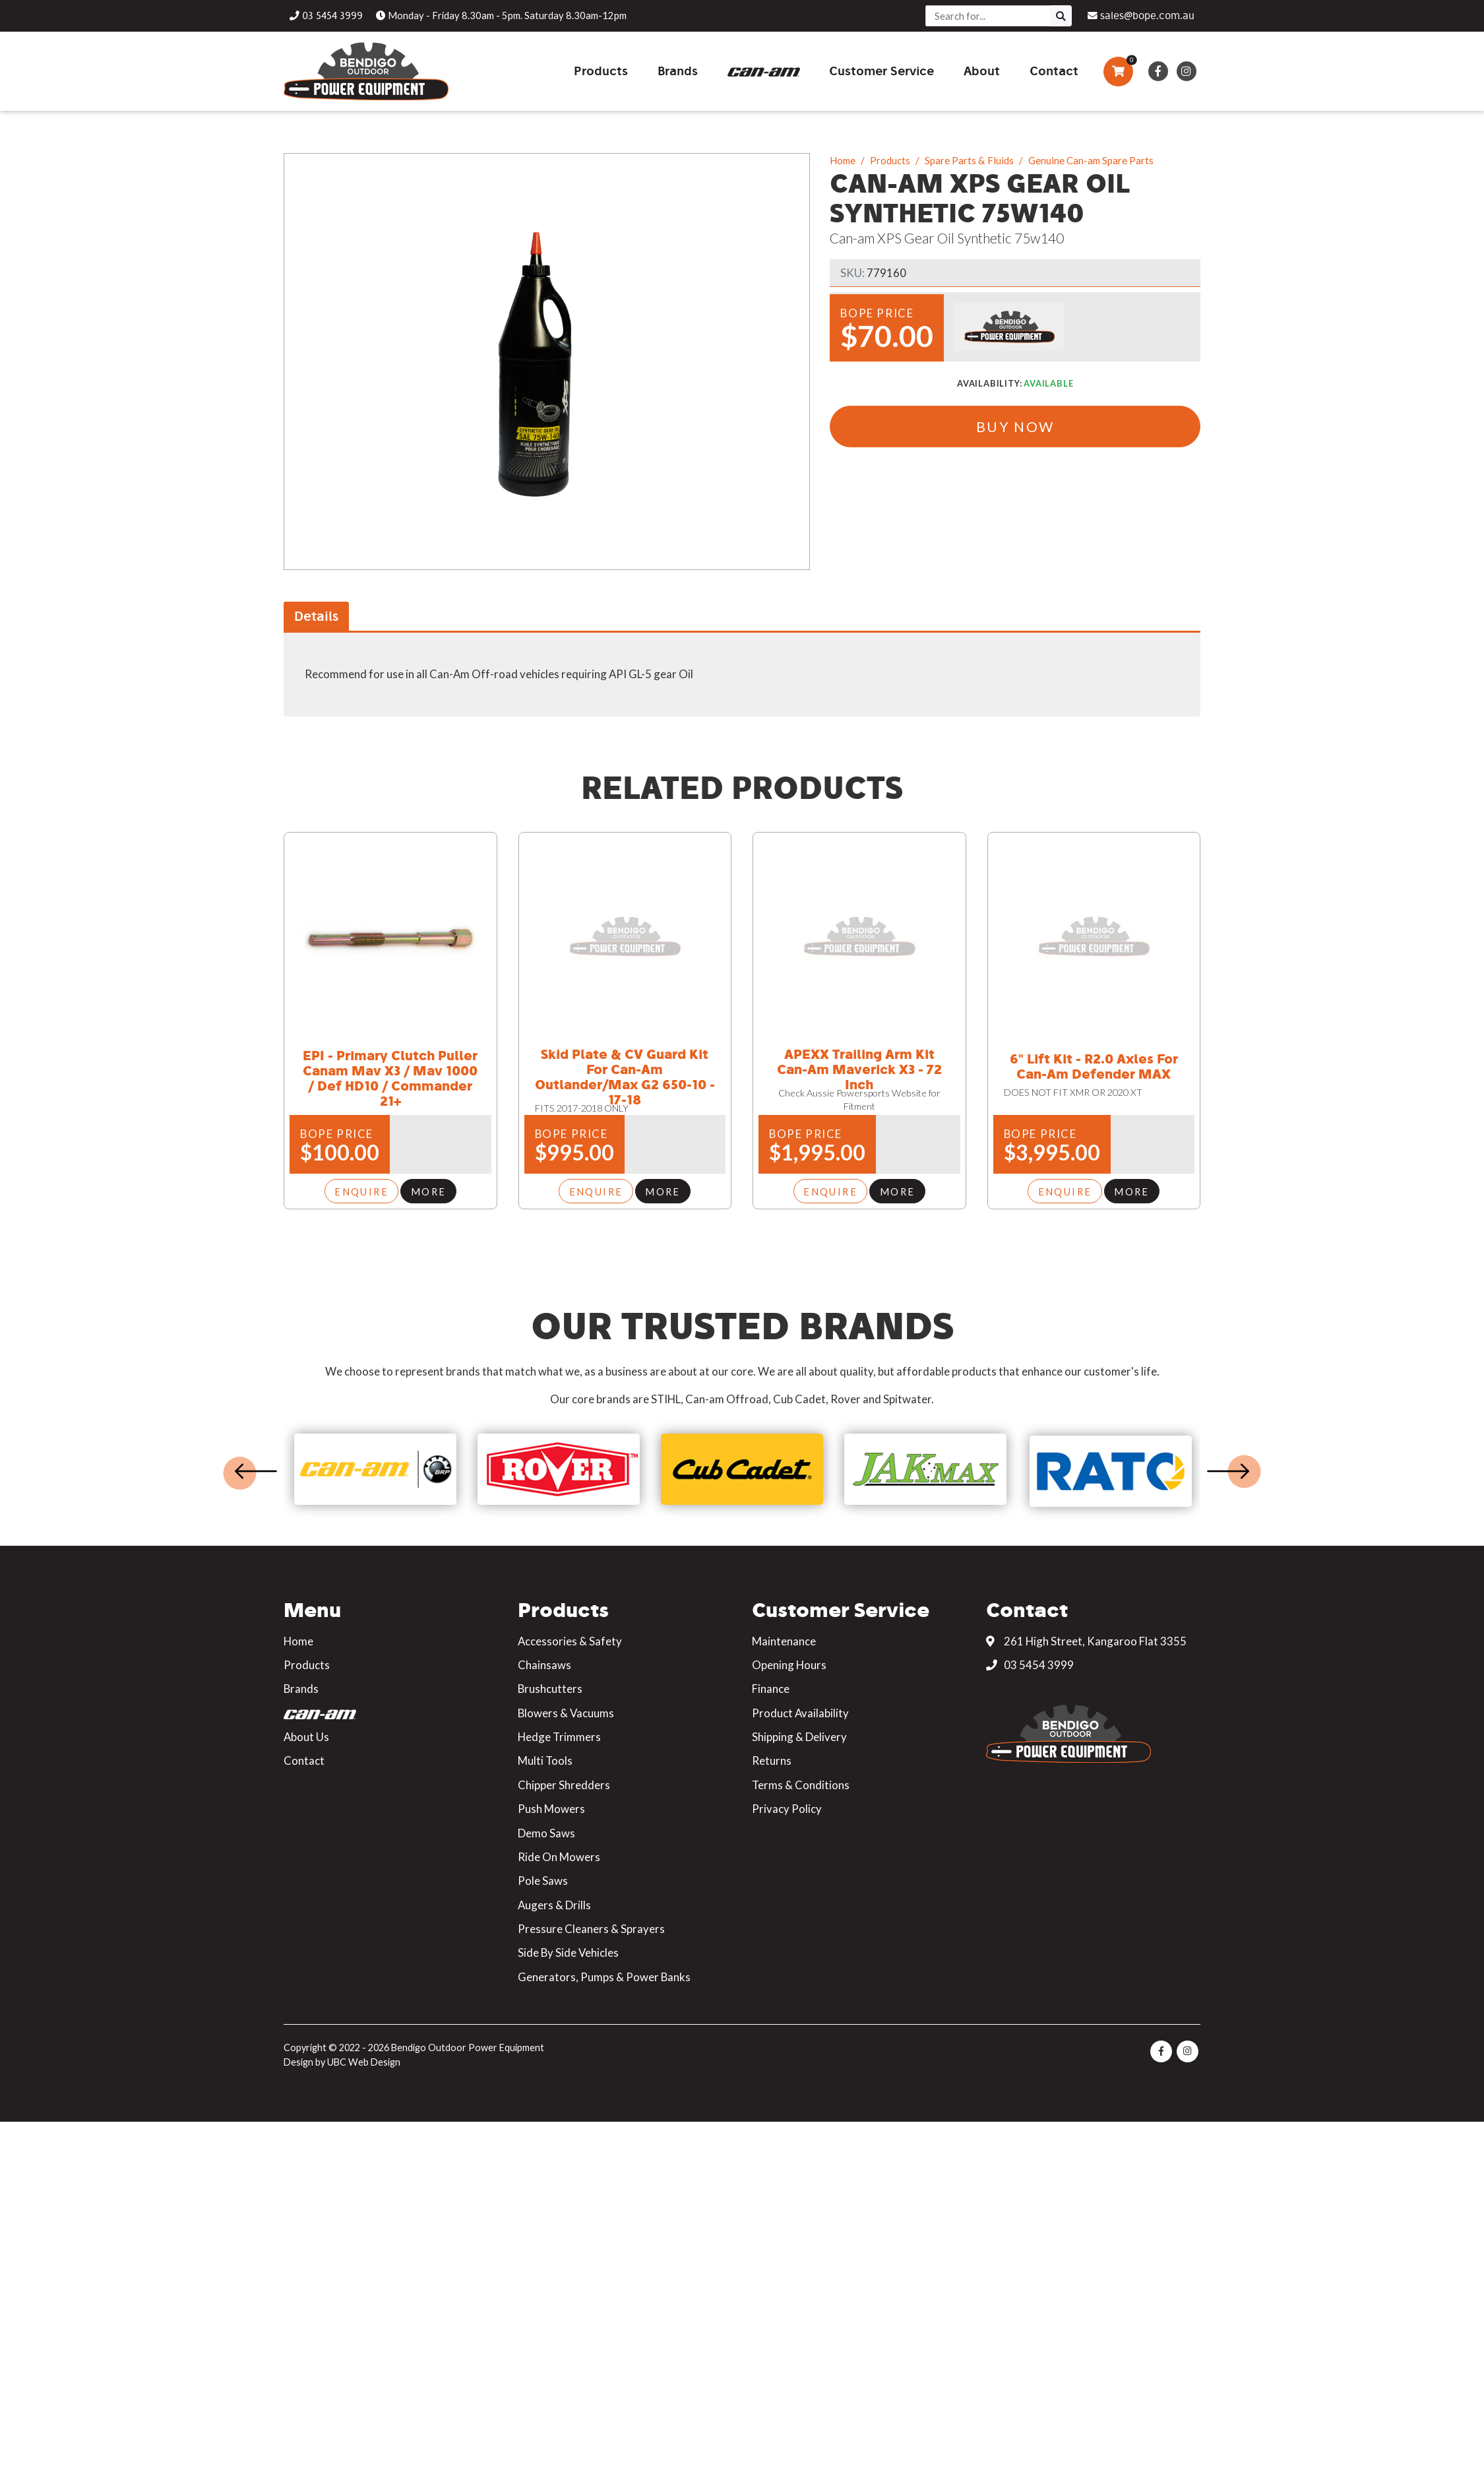 The height and width of the screenshot is (2474, 1484). What do you see at coordinates (546, 1833) in the screenshot?
I see `Demo Saws` at bounding box center [546, 1833].